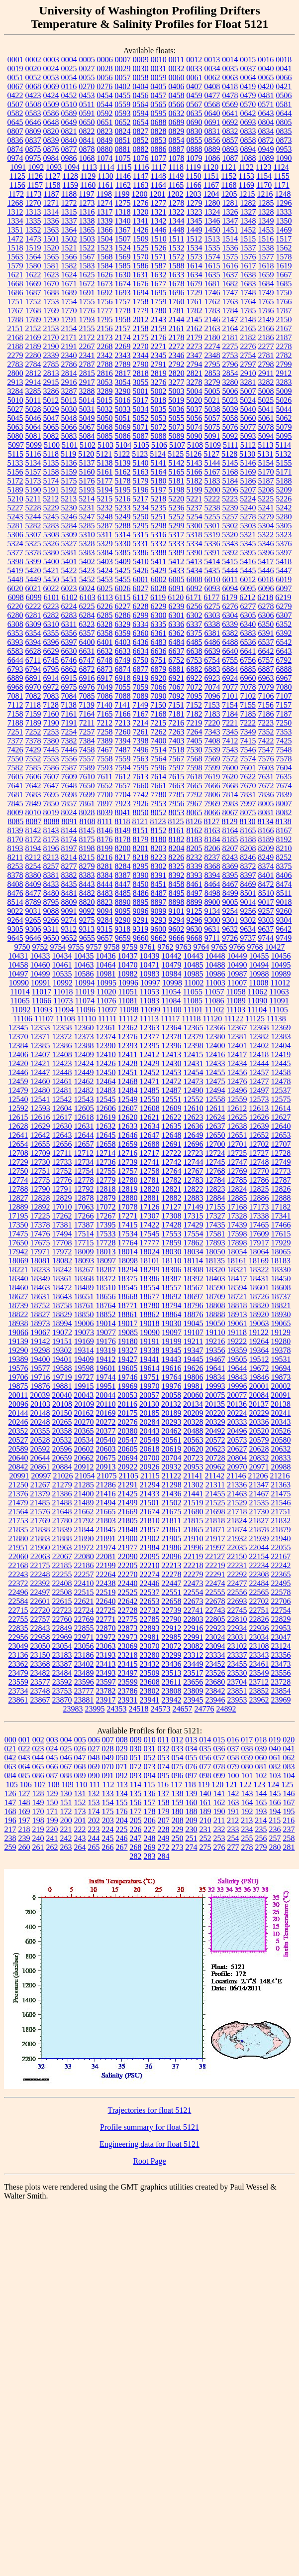 This screenshot has height=2576, width=299. Describe the element at coordinates (33, 68) in the screenshot. I see `0020` at that location.